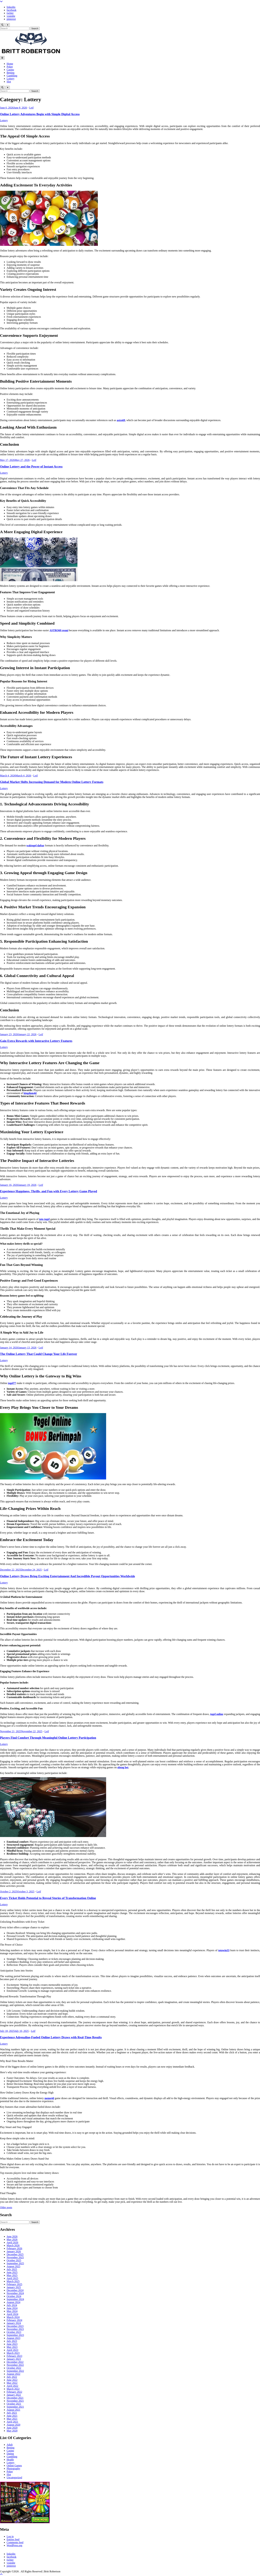 Image resolution: width=260 pixels, height=2576 pixels. What do you see at coordinates (15, 2293) in the screenshot?
I see `November 2024` at bounding box center [15, 2293].